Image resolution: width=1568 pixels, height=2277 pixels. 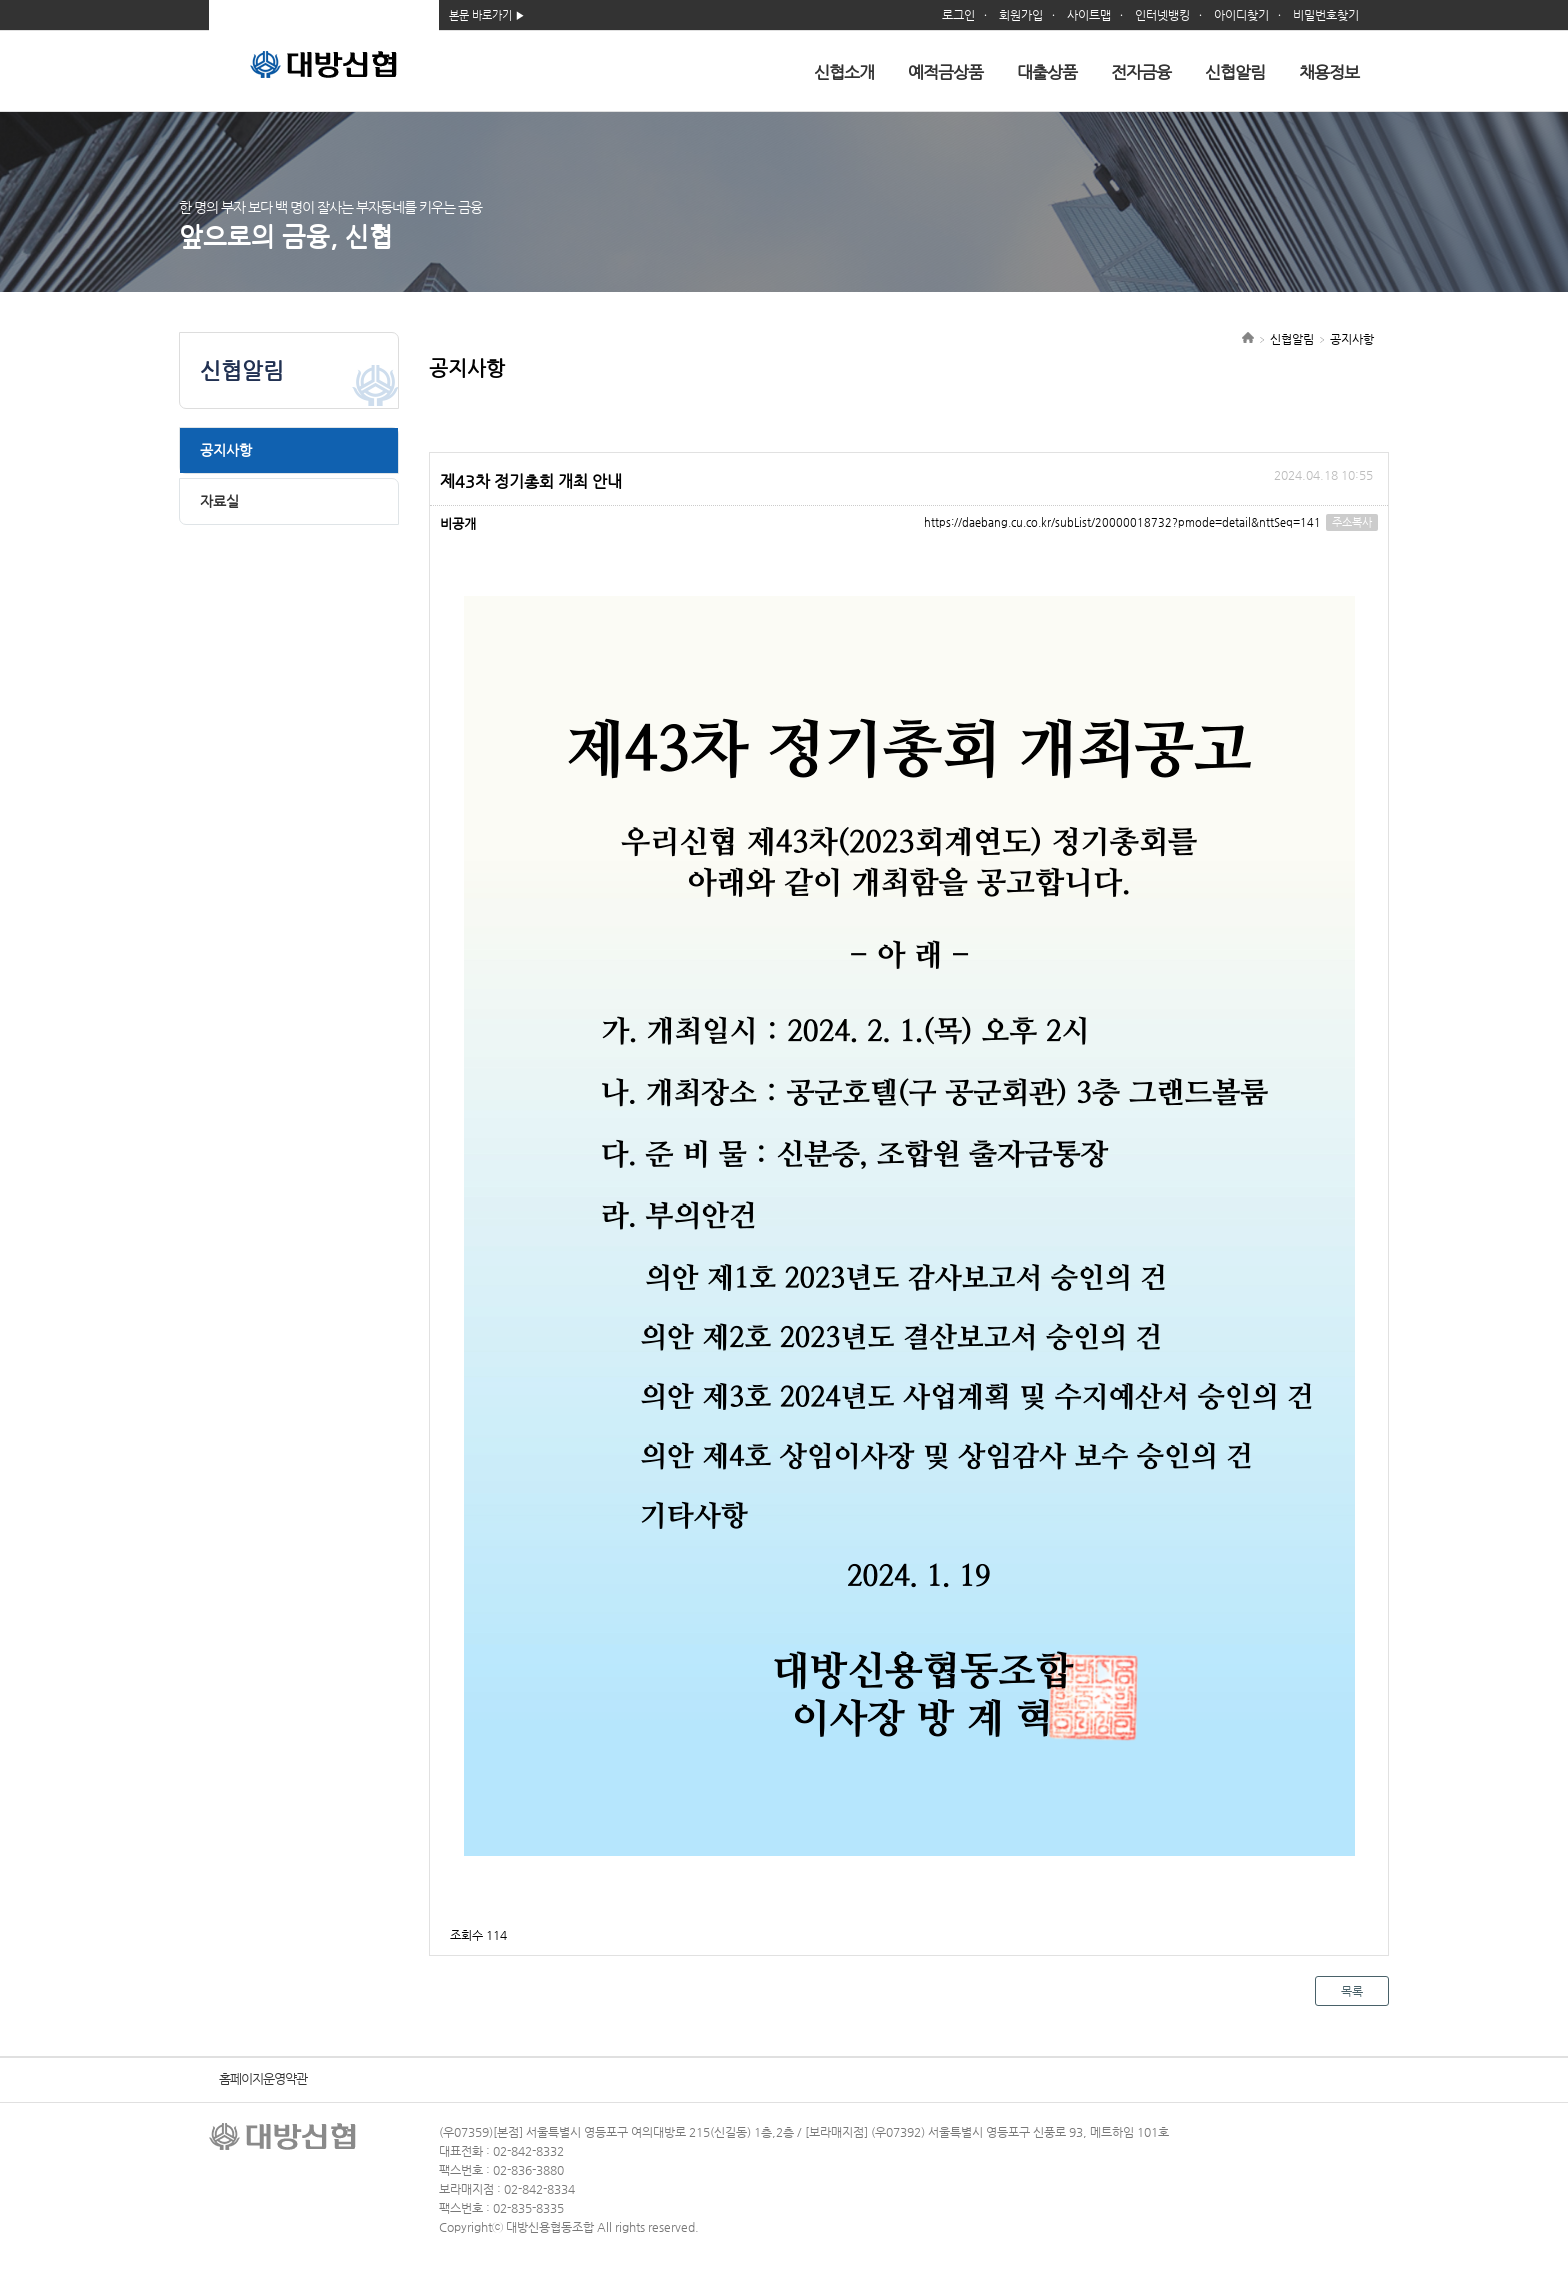 I want to click on 목록, so click(x=1352, y=1991).